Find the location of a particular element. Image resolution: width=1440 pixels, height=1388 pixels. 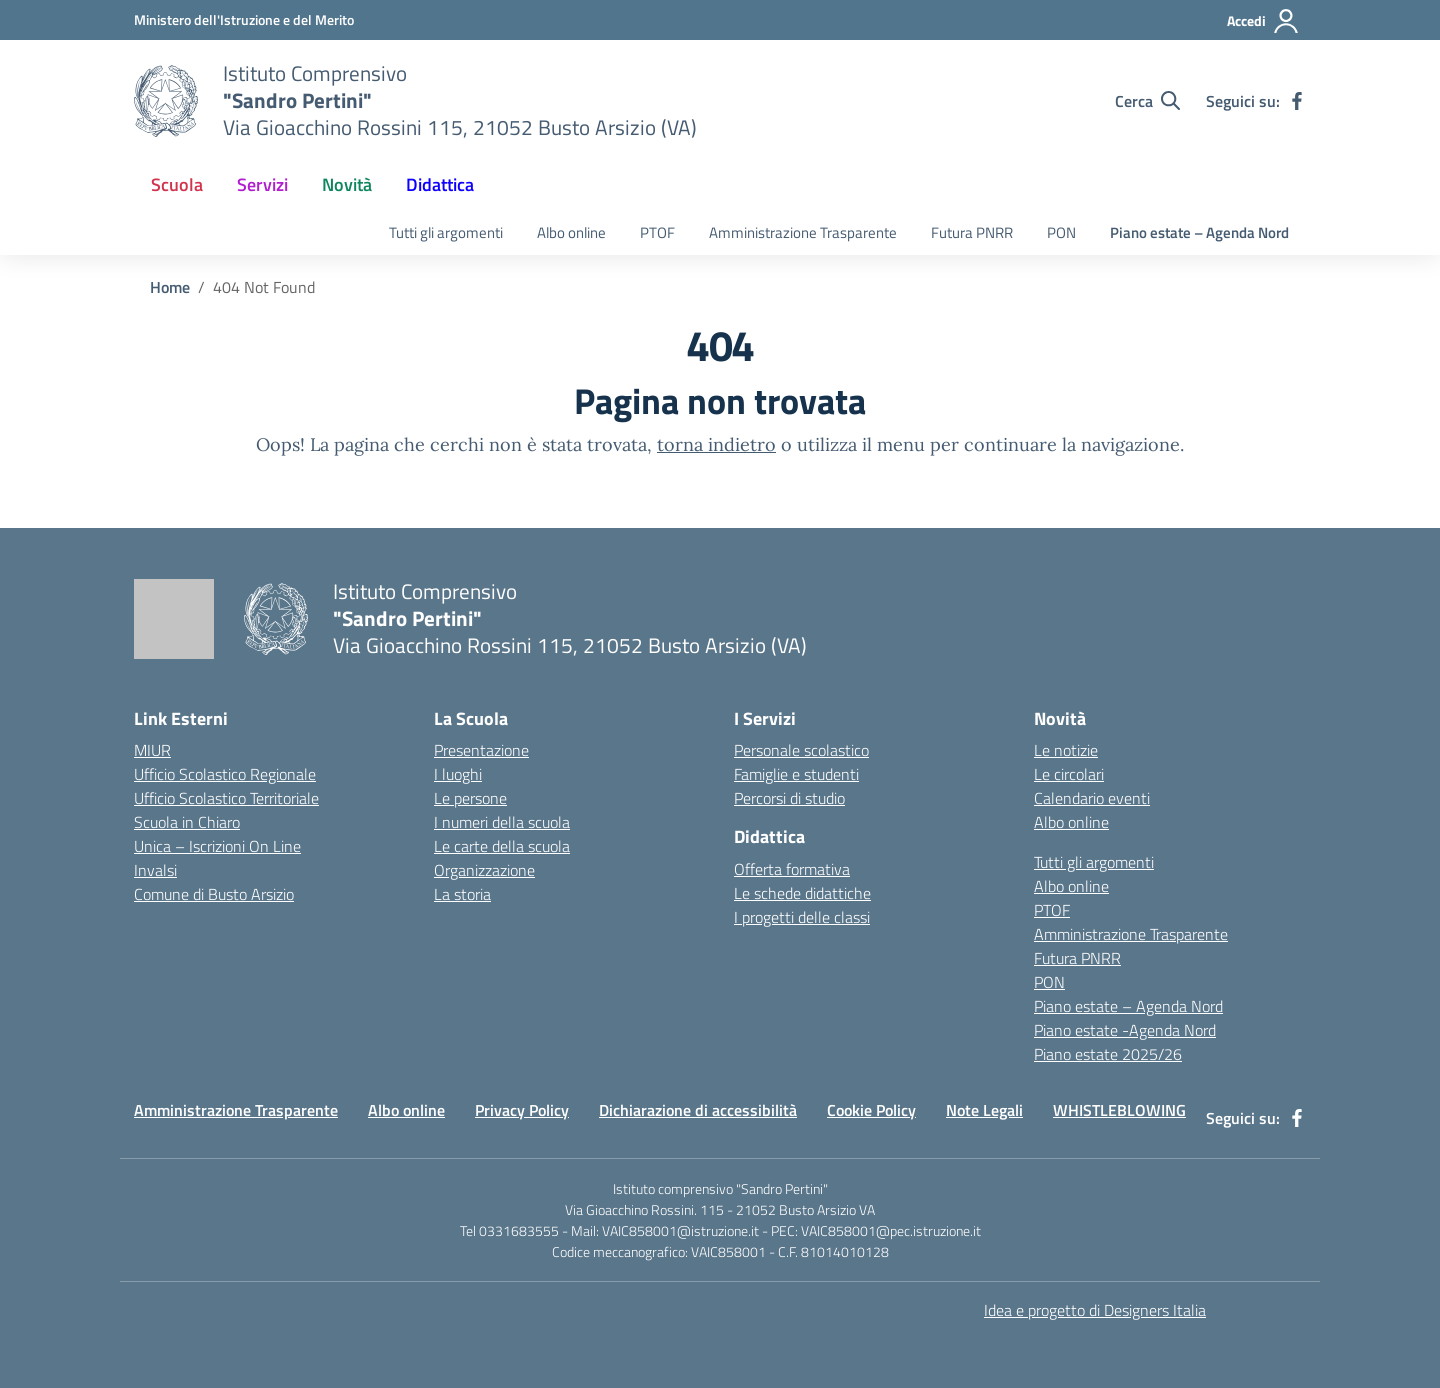

[Cerca nel sito] is located at coordinates (1147, 101).